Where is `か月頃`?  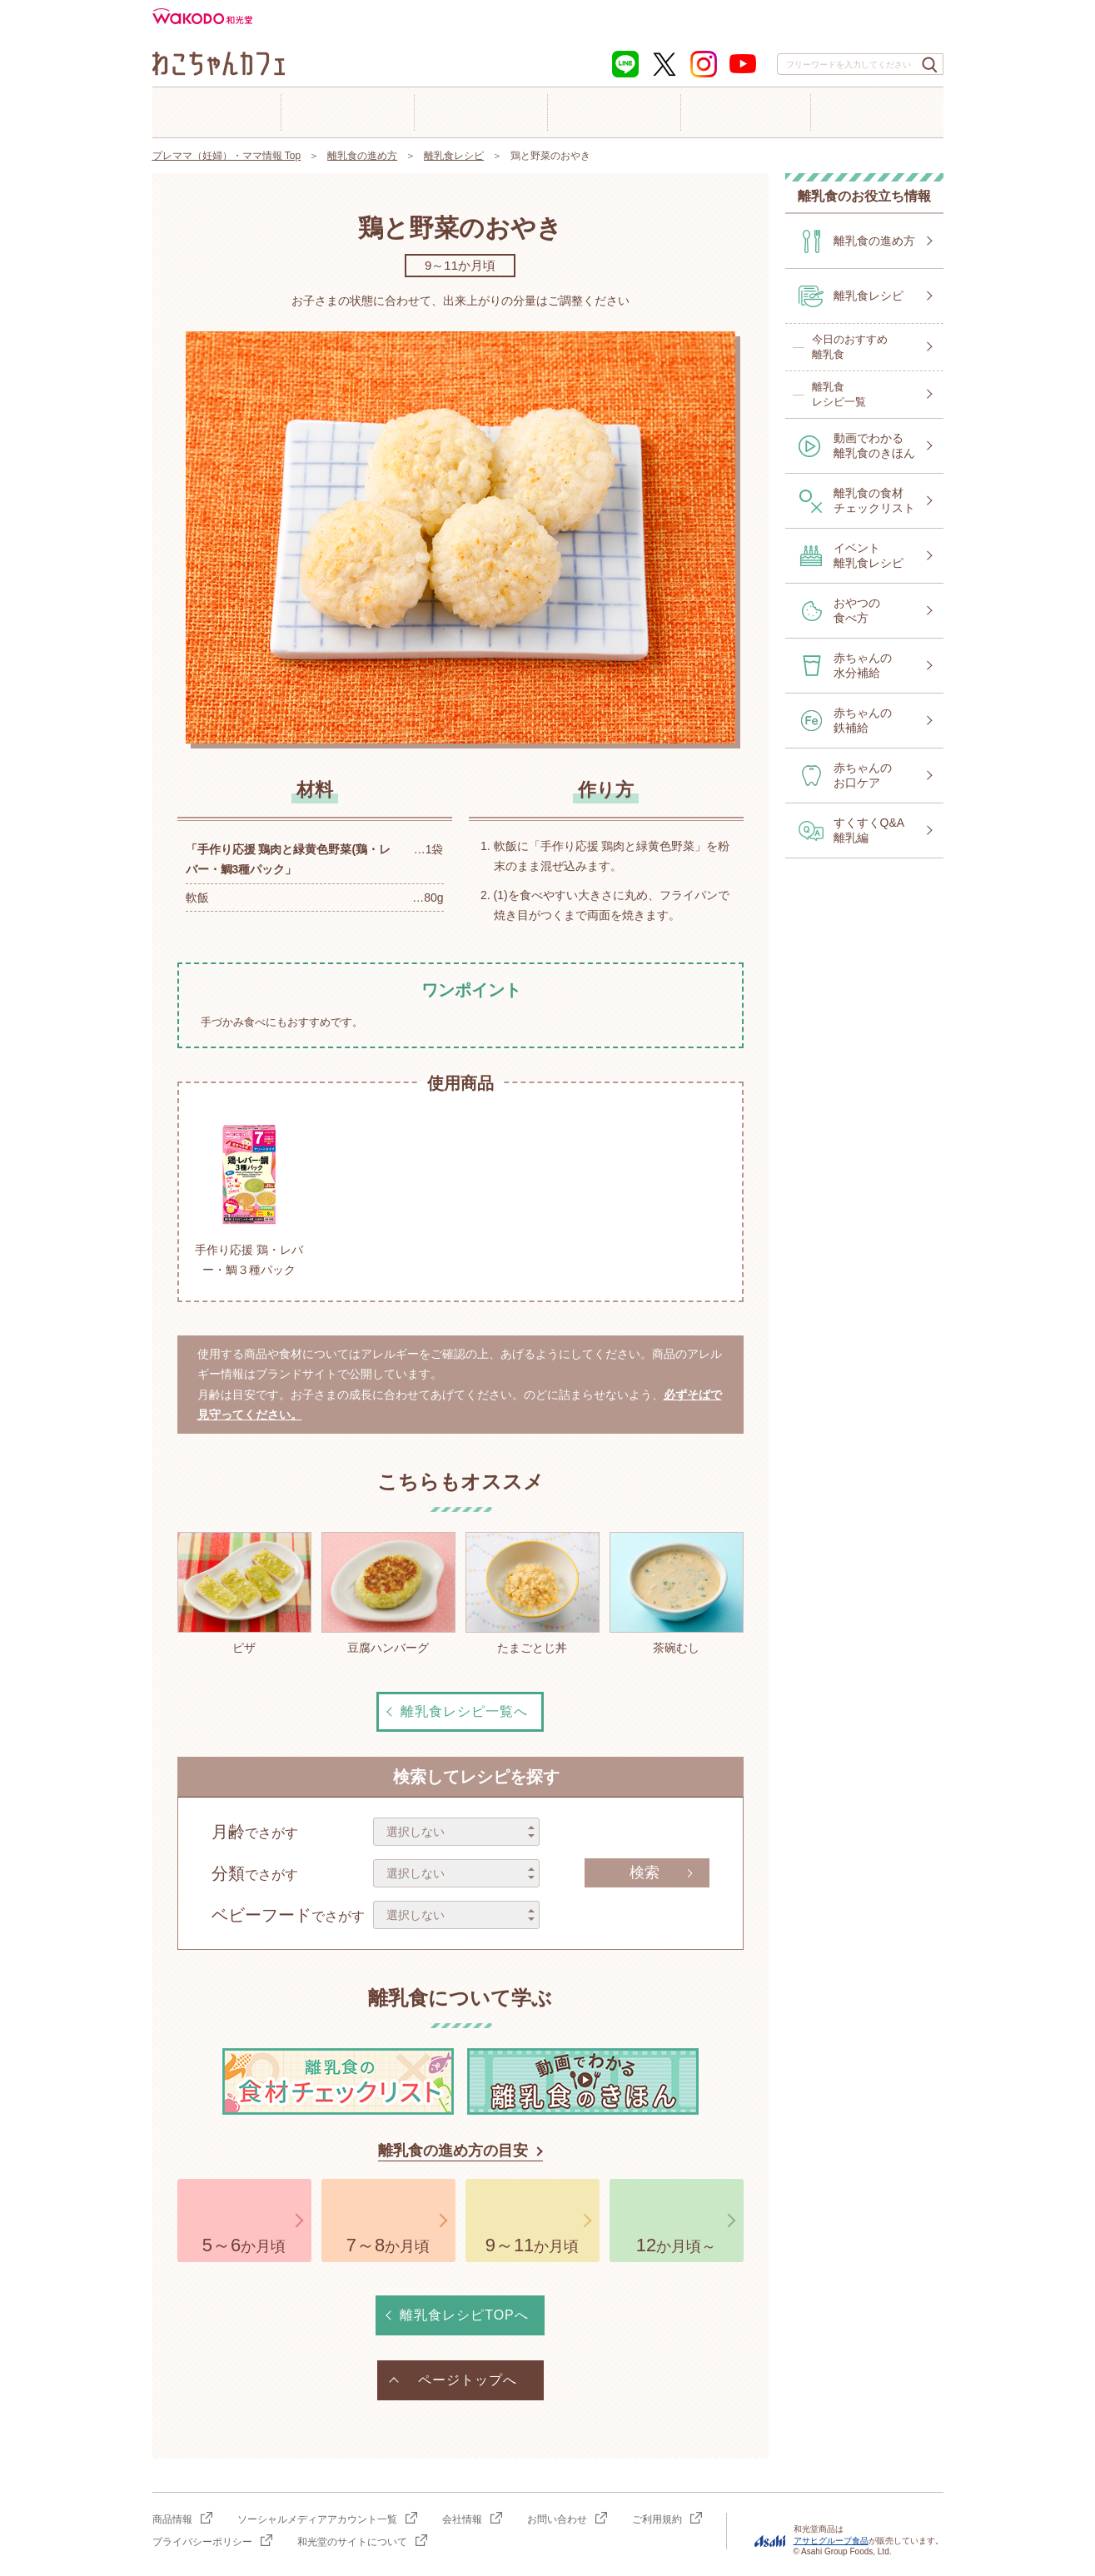 か月頃 is located at coordinates (244, 2245).